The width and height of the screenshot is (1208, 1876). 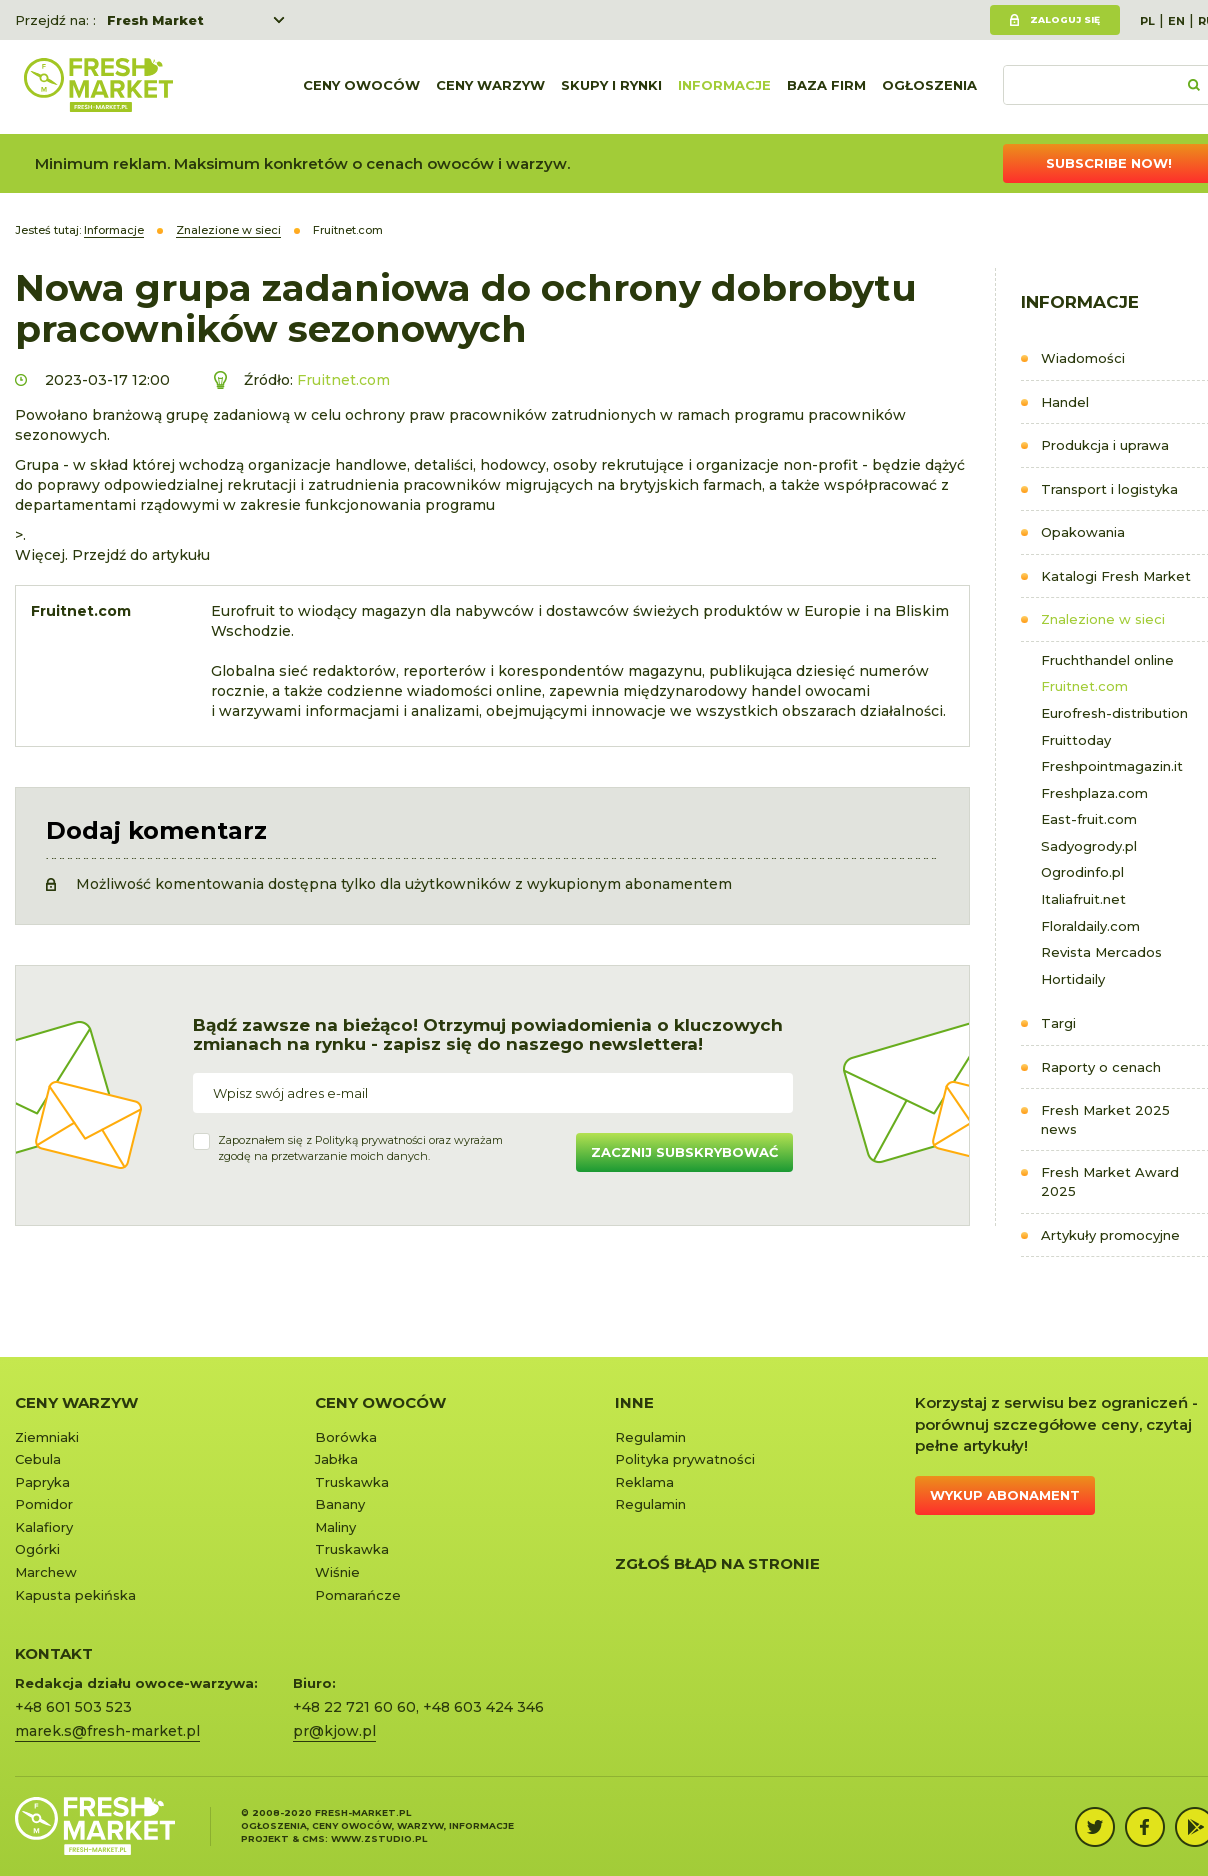 What do you see at coordinates (335, 1527) in the screenshot?
I see `Maliny` at bounding box center [335, 1527].